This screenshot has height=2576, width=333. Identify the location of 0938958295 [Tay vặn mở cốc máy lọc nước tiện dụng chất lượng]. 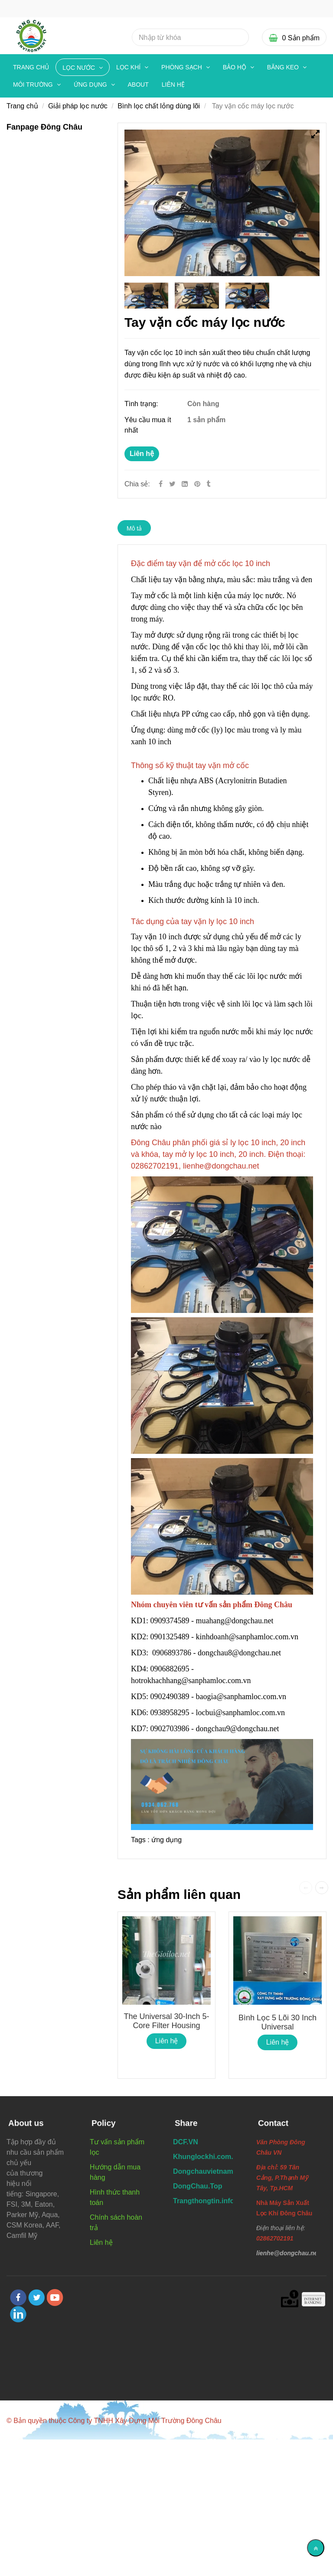
(169, 1712).